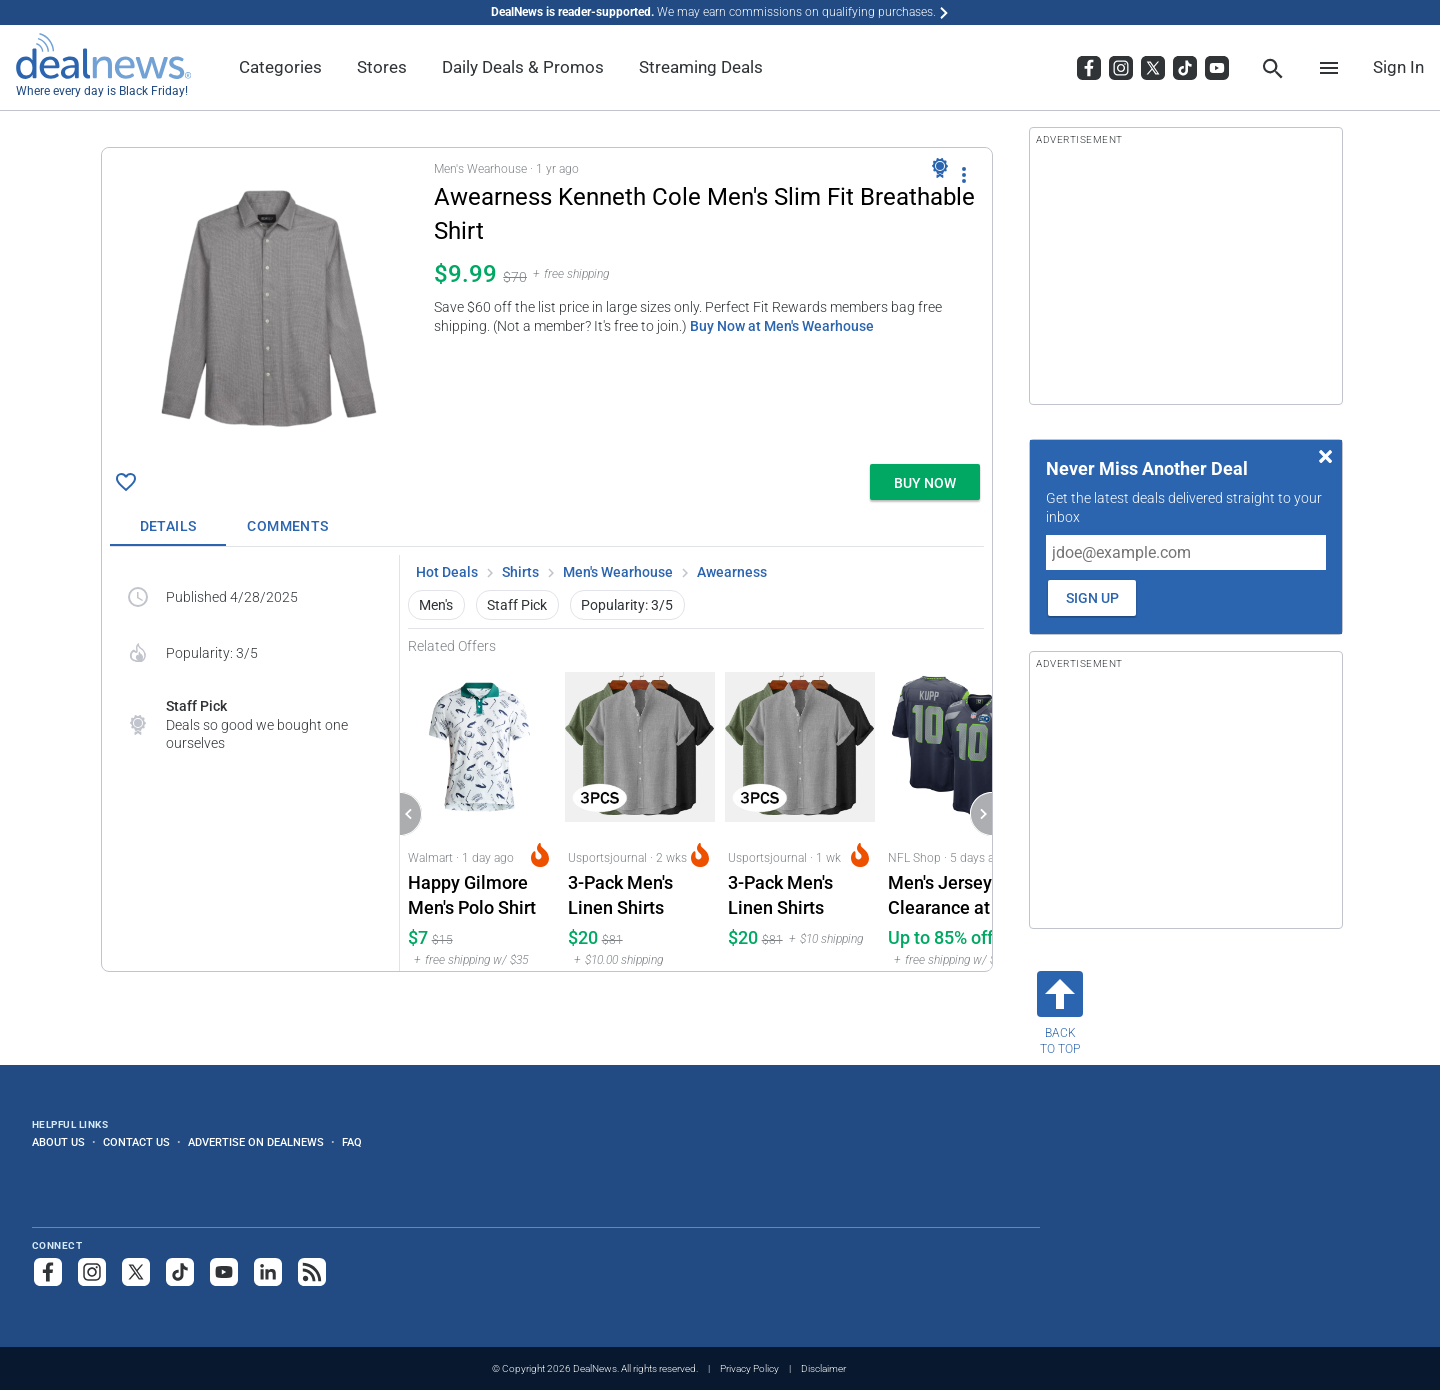  Describe the element at coordinates (618, 572) in the screenshot. I see `Men's Wearhouse` at that location.